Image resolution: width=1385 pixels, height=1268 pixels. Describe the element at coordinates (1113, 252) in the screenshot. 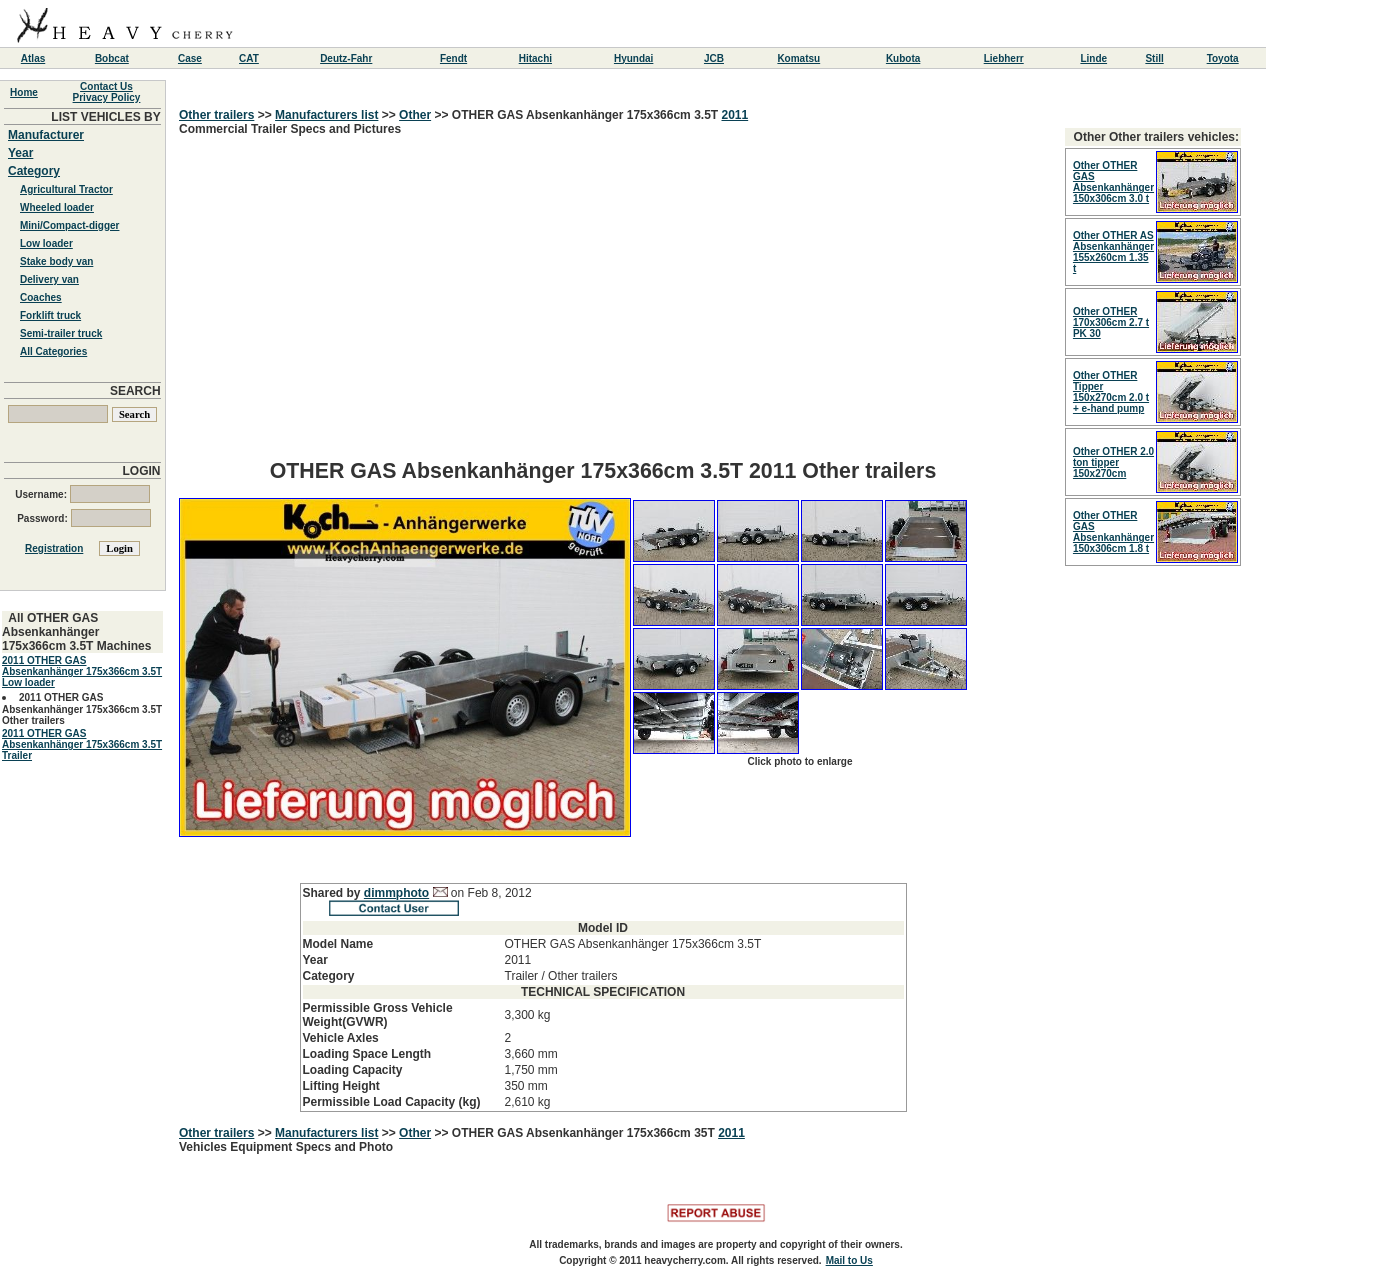

I see `Other OTHER AS Absenkanhänger 155x260cm 1.35 t` at that location.